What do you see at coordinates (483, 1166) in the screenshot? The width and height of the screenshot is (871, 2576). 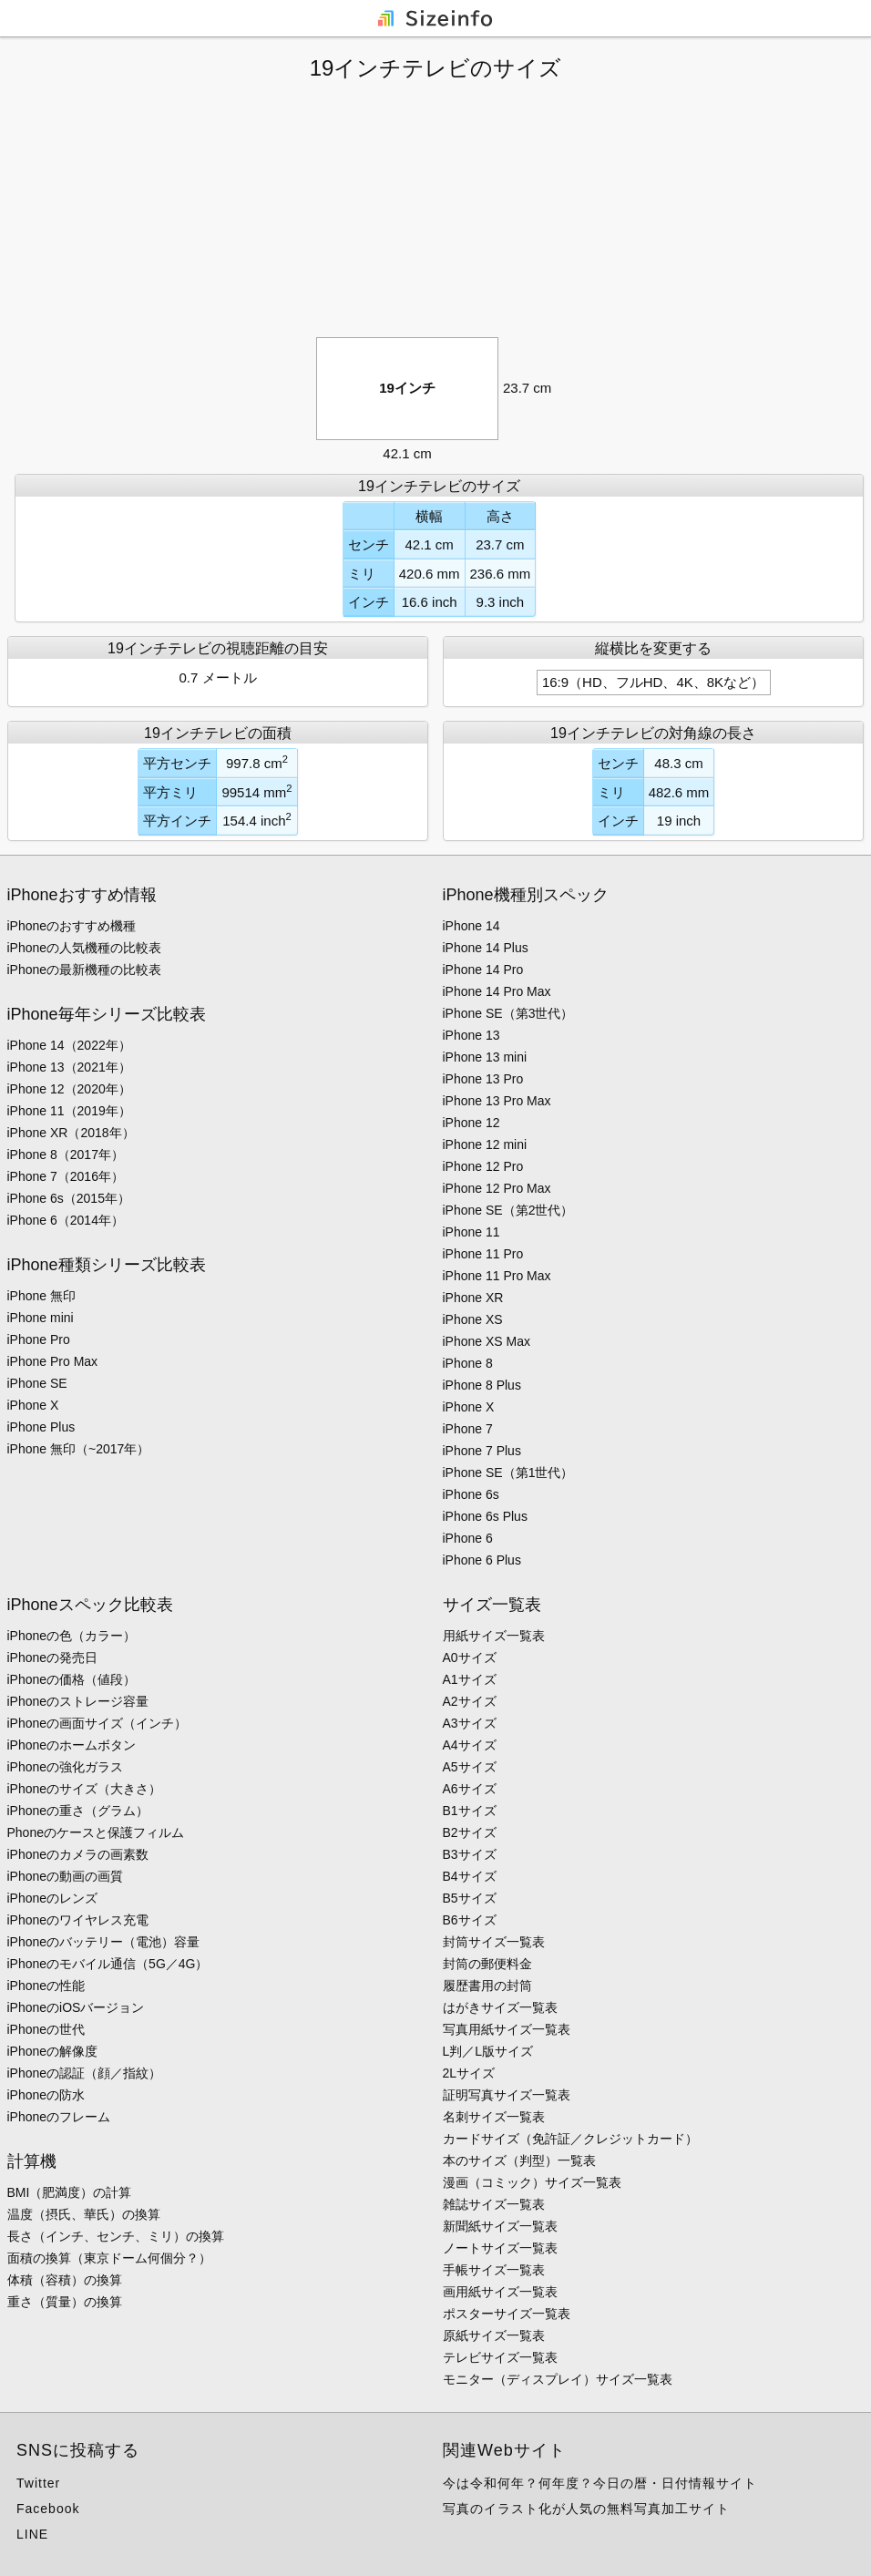 I see `iPhone 12 Pro` at bounding box center [483, 1166].